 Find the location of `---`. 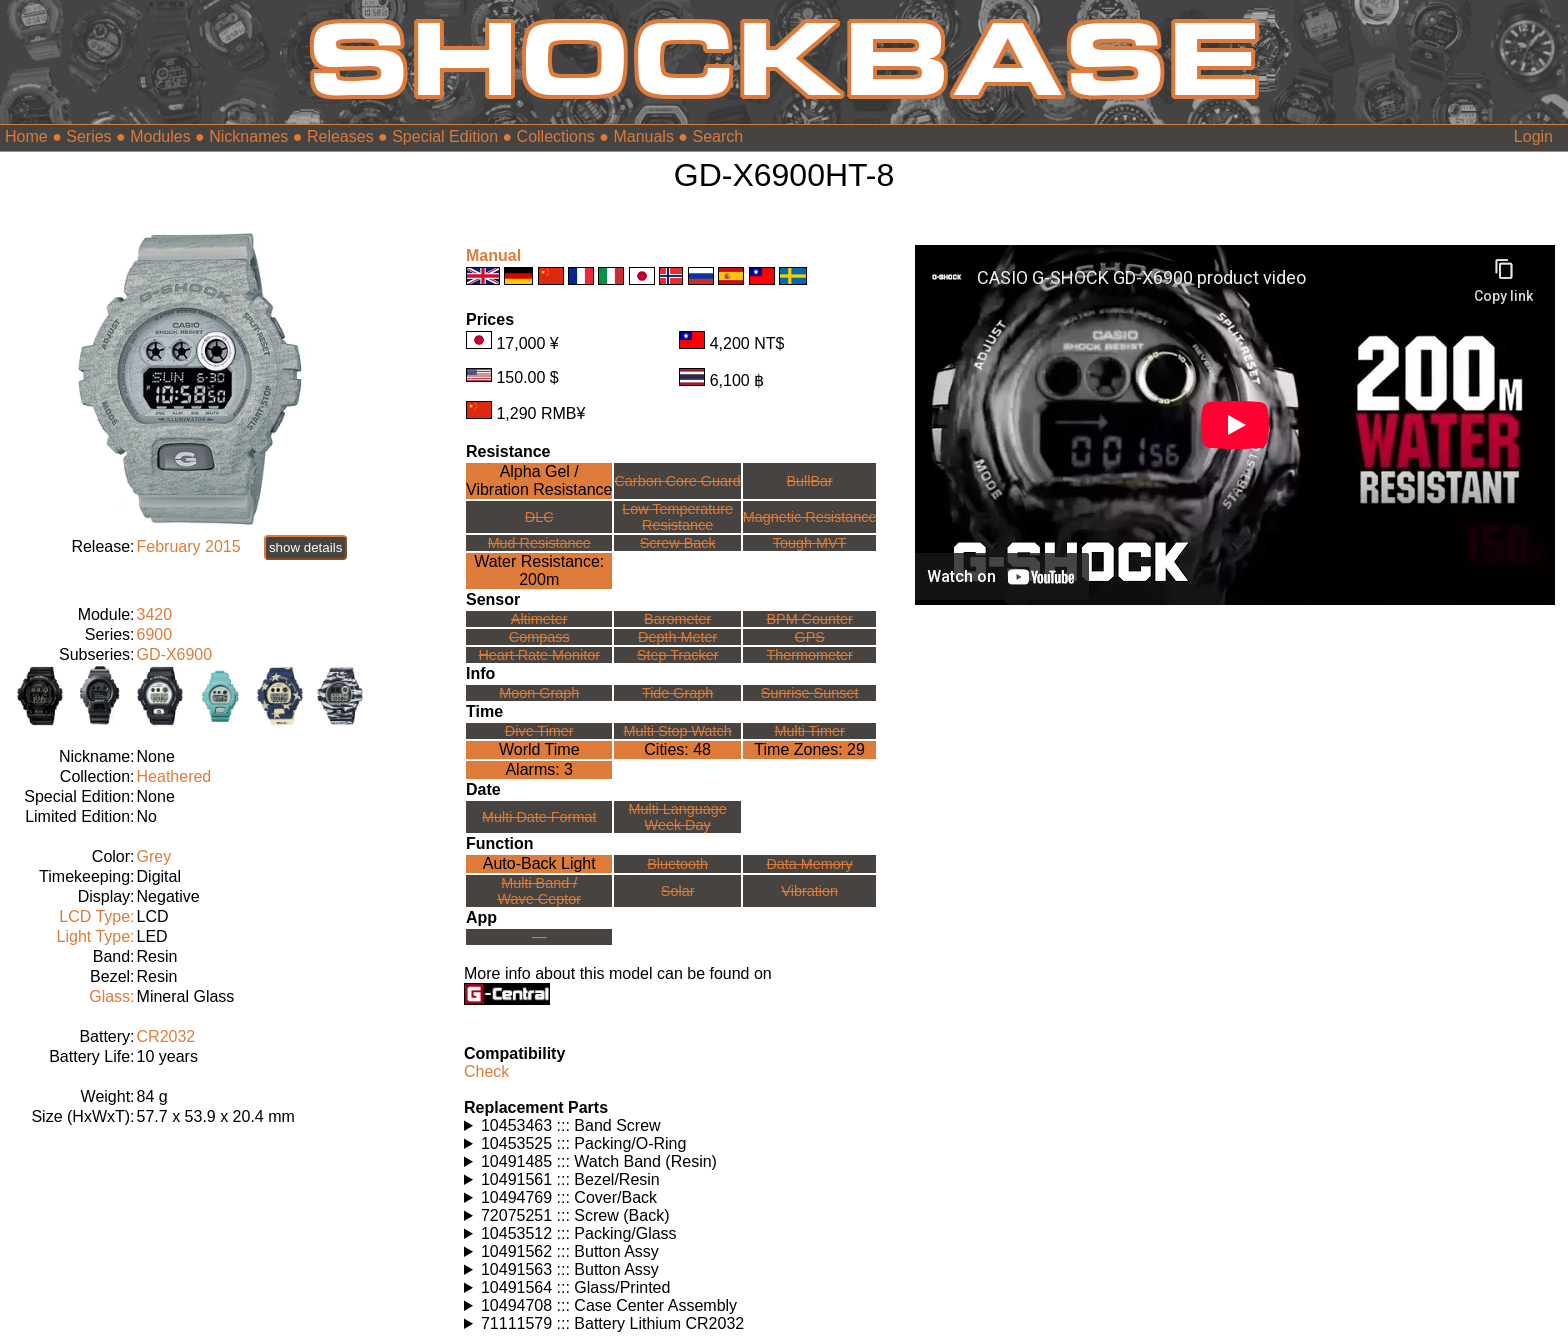

--- is located at coordinates (539, 937).